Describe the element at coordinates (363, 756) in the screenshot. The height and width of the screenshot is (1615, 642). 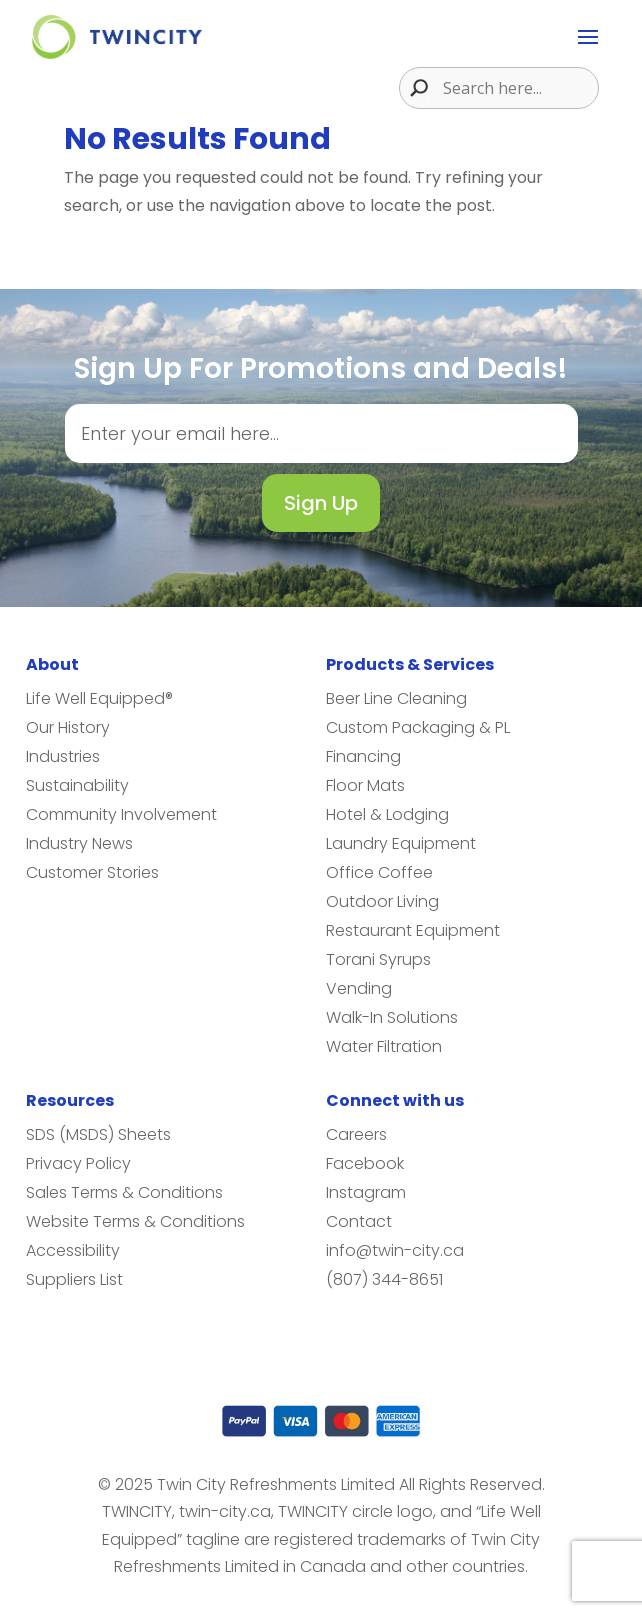
I see `Financing` at that location.